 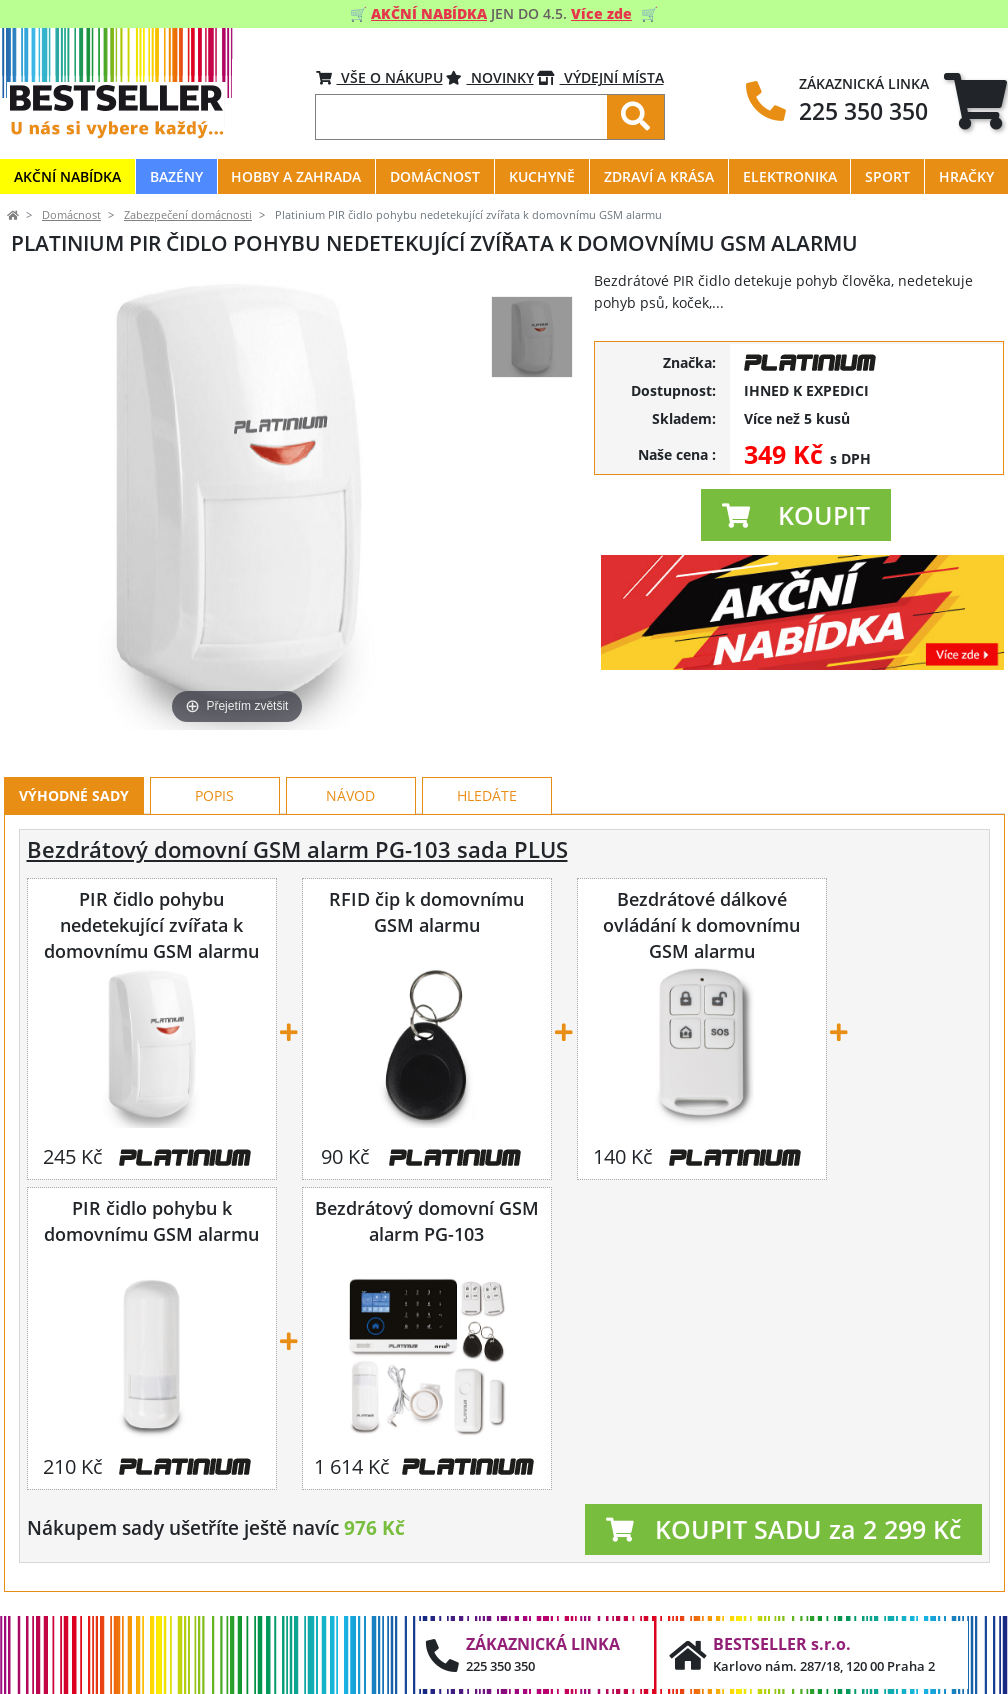 I want to click on [button], so click(x=796, y=515).